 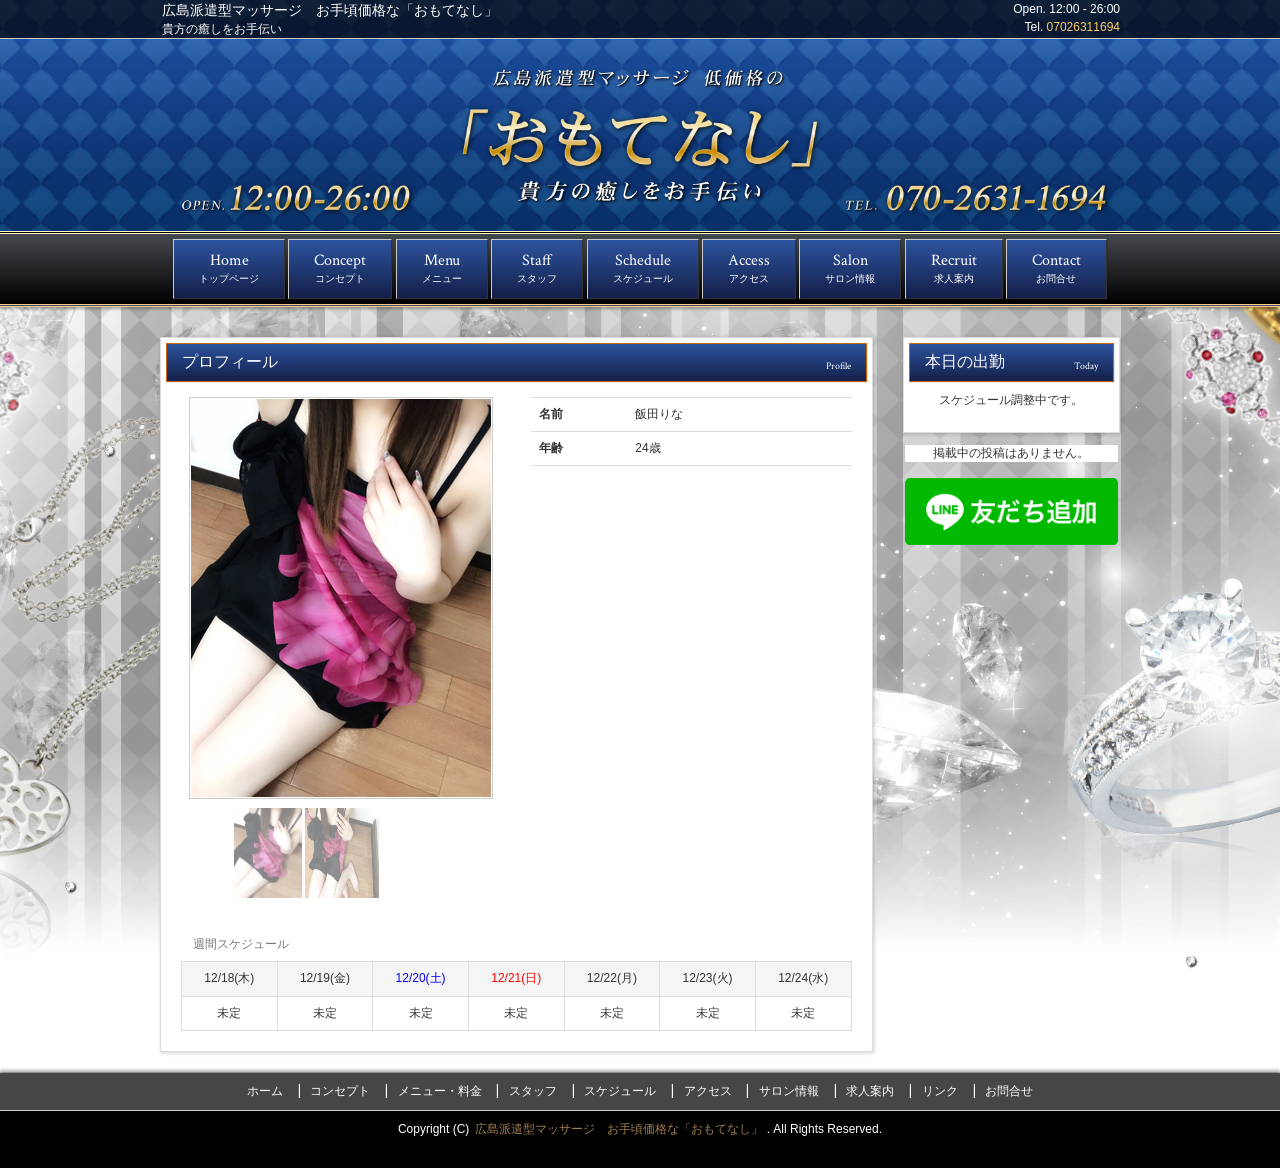 I want to click on サロン情報, so click(x=789, y=1091).